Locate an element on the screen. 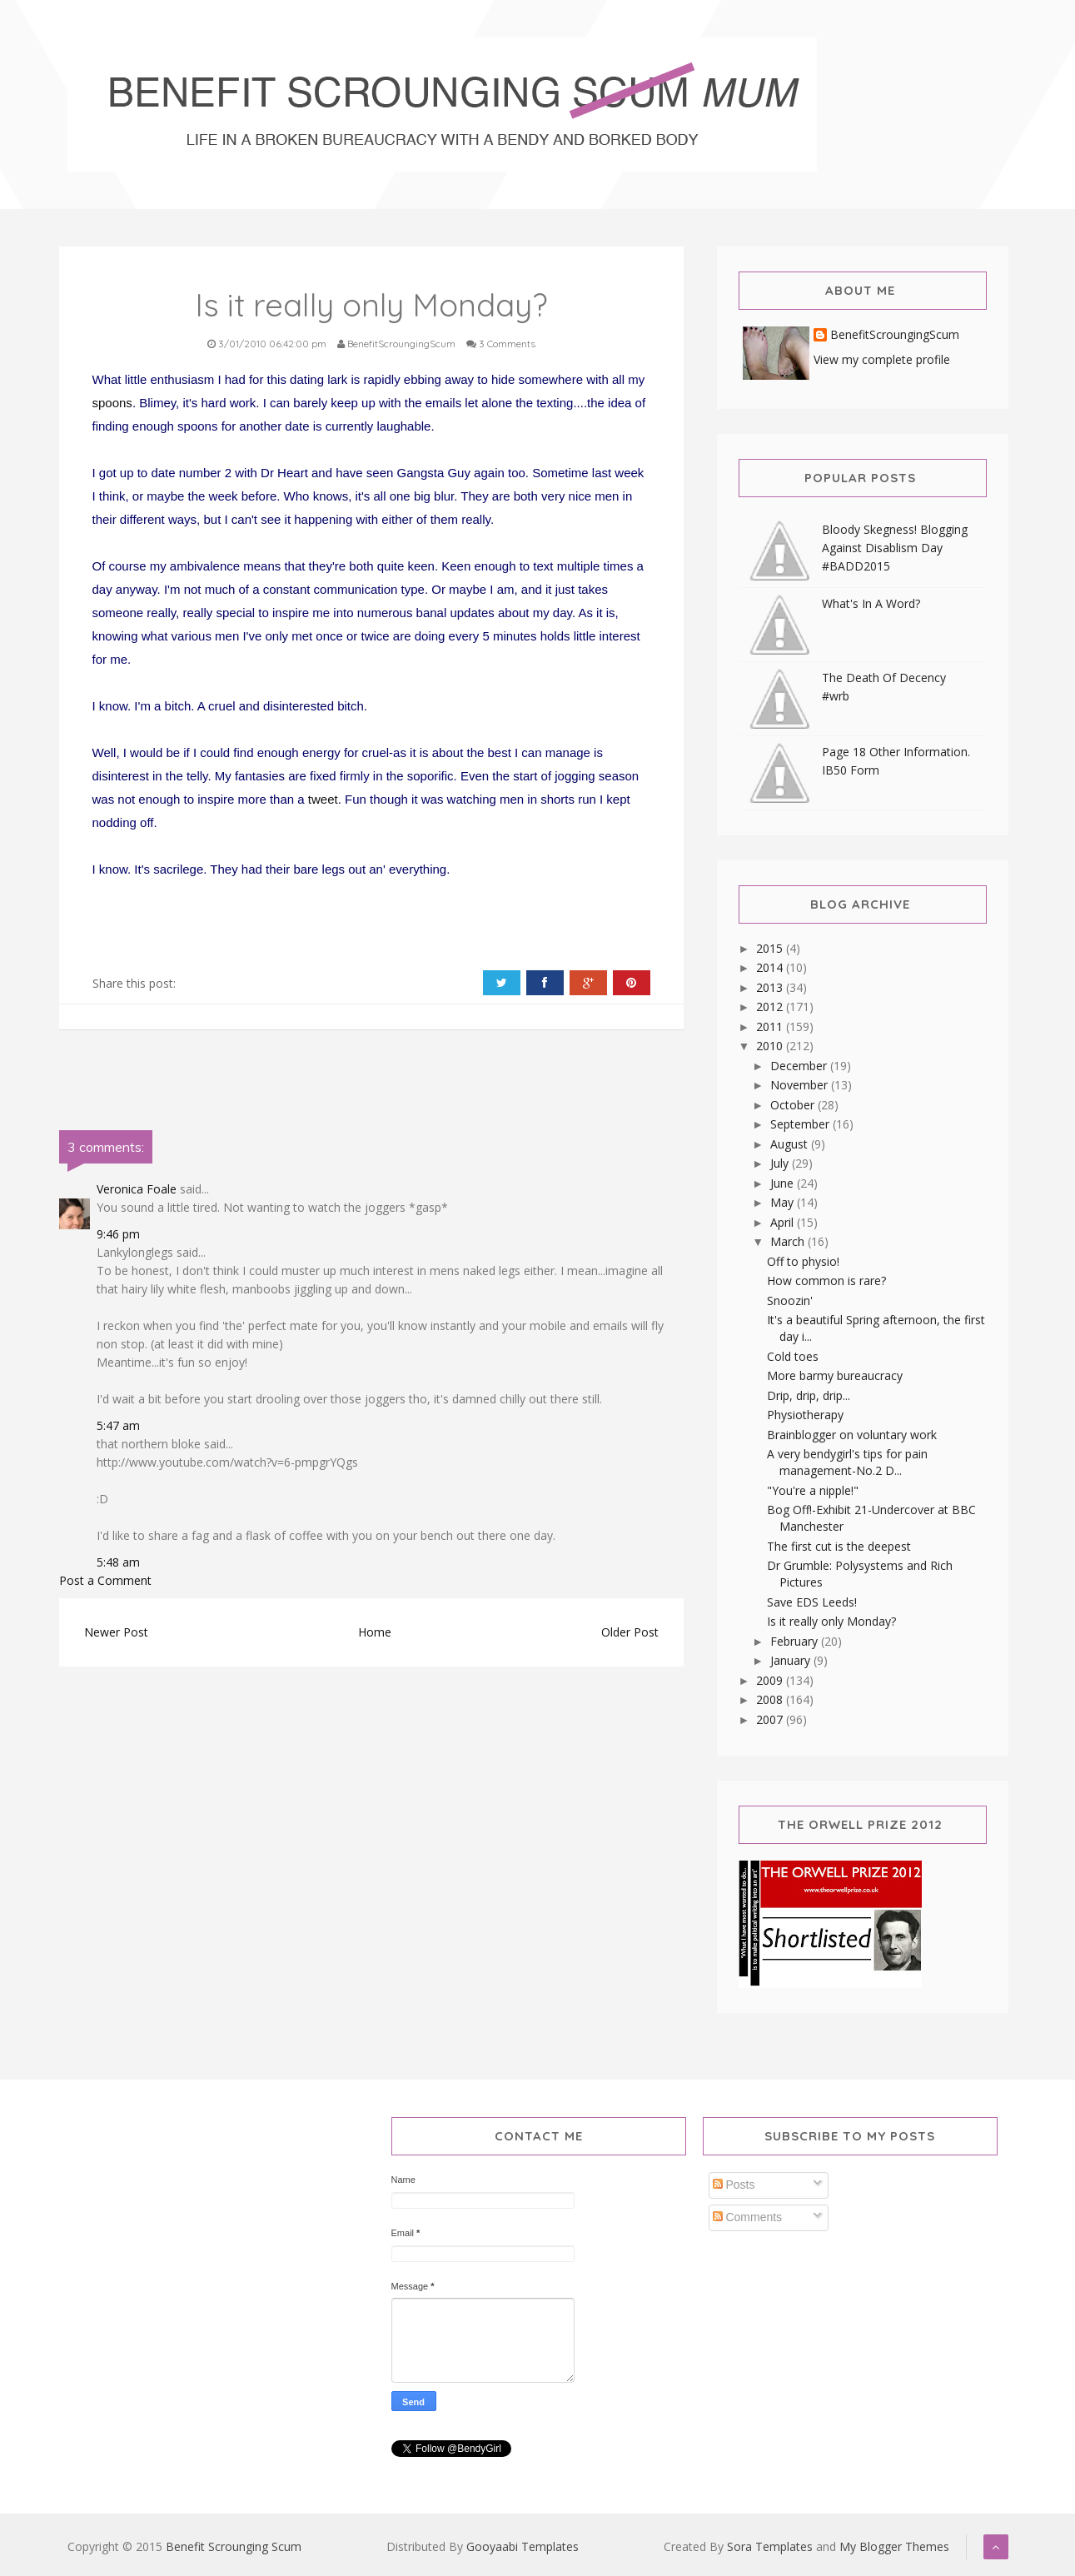 The image size is (1075, 2576). June is located at coordinates (783, 1183).